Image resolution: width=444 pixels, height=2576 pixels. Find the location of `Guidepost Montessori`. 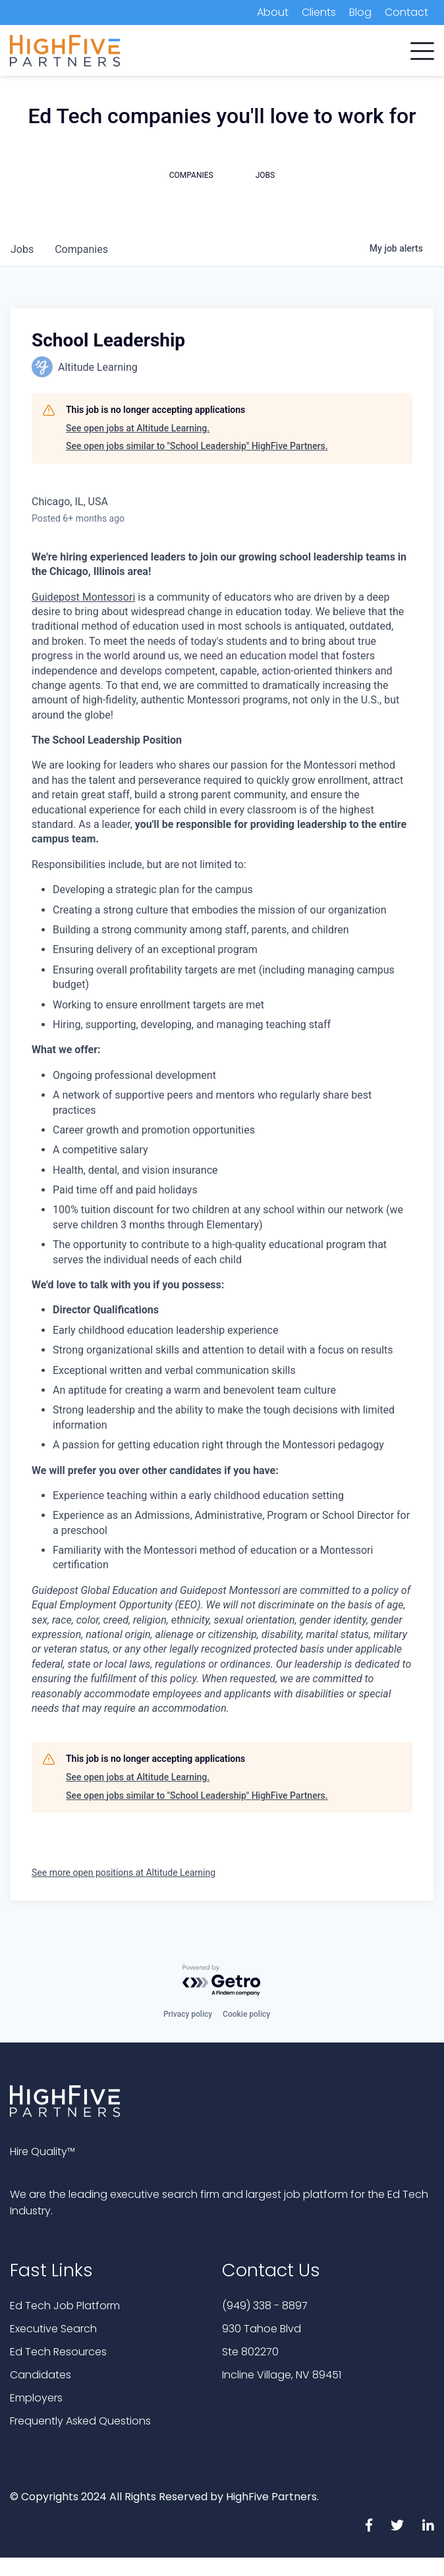

Guidepost Montessori is located at coordinates (83, 597).